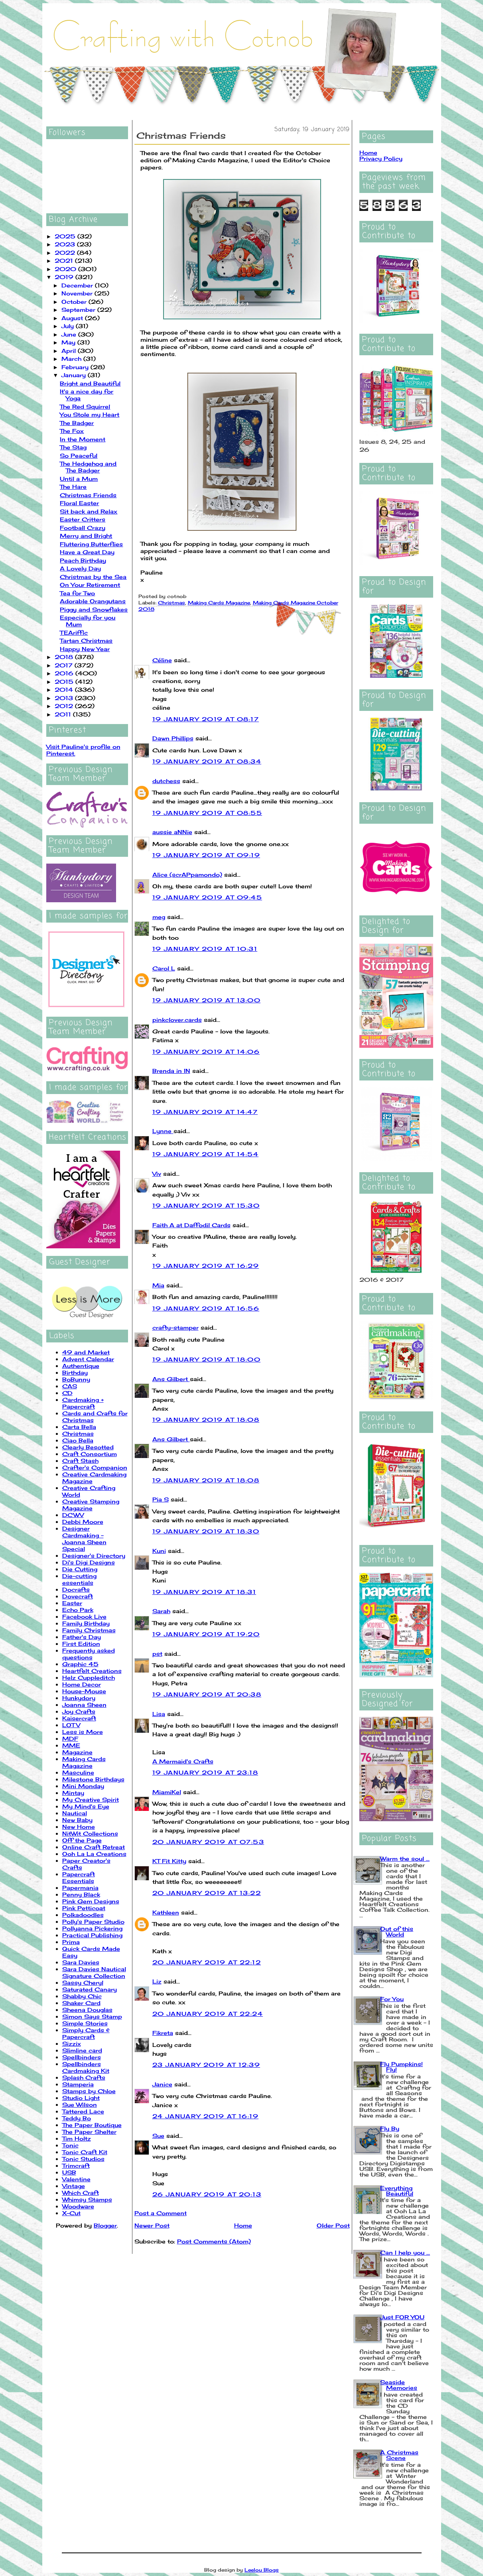  What do you see at coordinates (77, 1440) in the screenshot?
I see `Ciao Bella` at bounding box center [77, 1440].